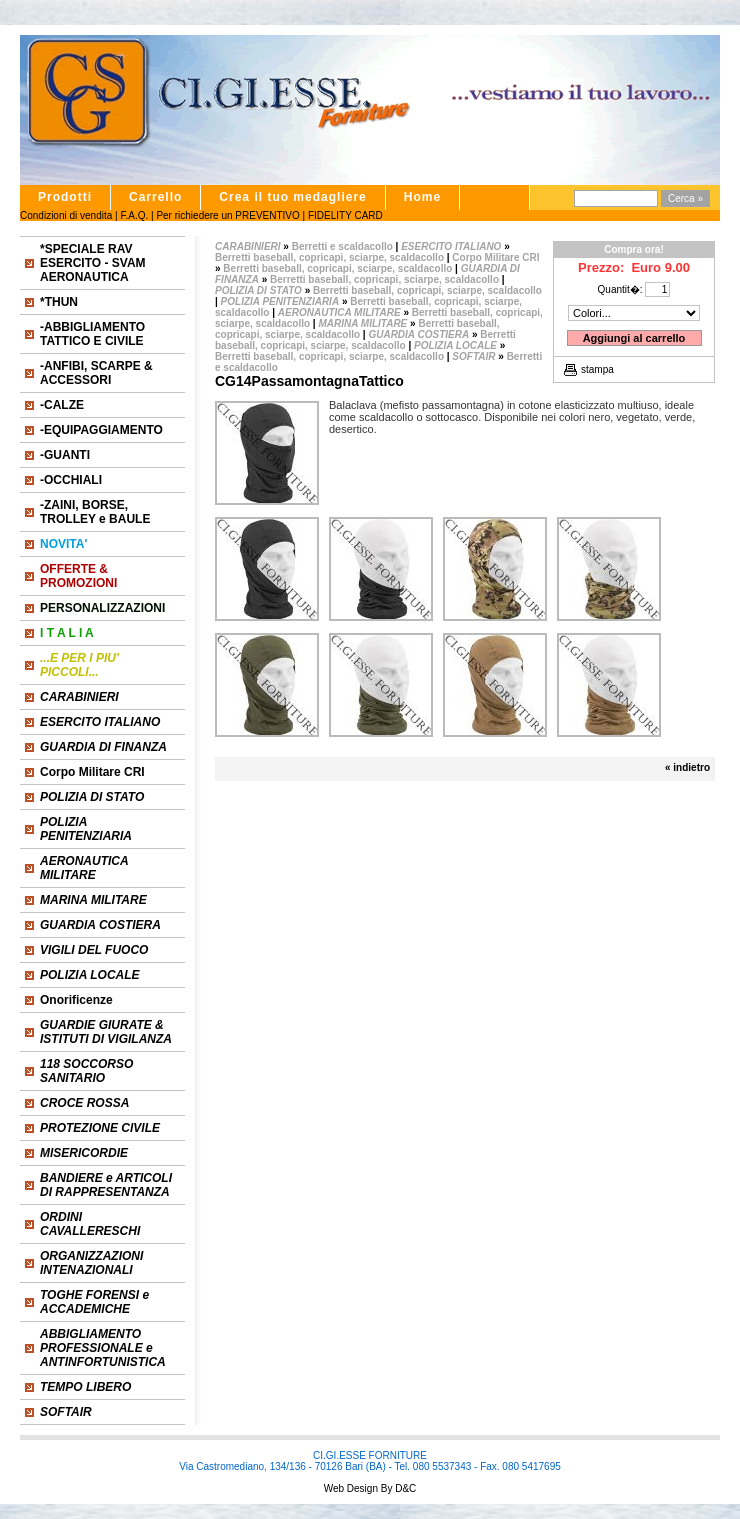 This screenshot has width=740, height=1519. I want to click on -EQUIPAGGIAMENTO, so click(101, 430).